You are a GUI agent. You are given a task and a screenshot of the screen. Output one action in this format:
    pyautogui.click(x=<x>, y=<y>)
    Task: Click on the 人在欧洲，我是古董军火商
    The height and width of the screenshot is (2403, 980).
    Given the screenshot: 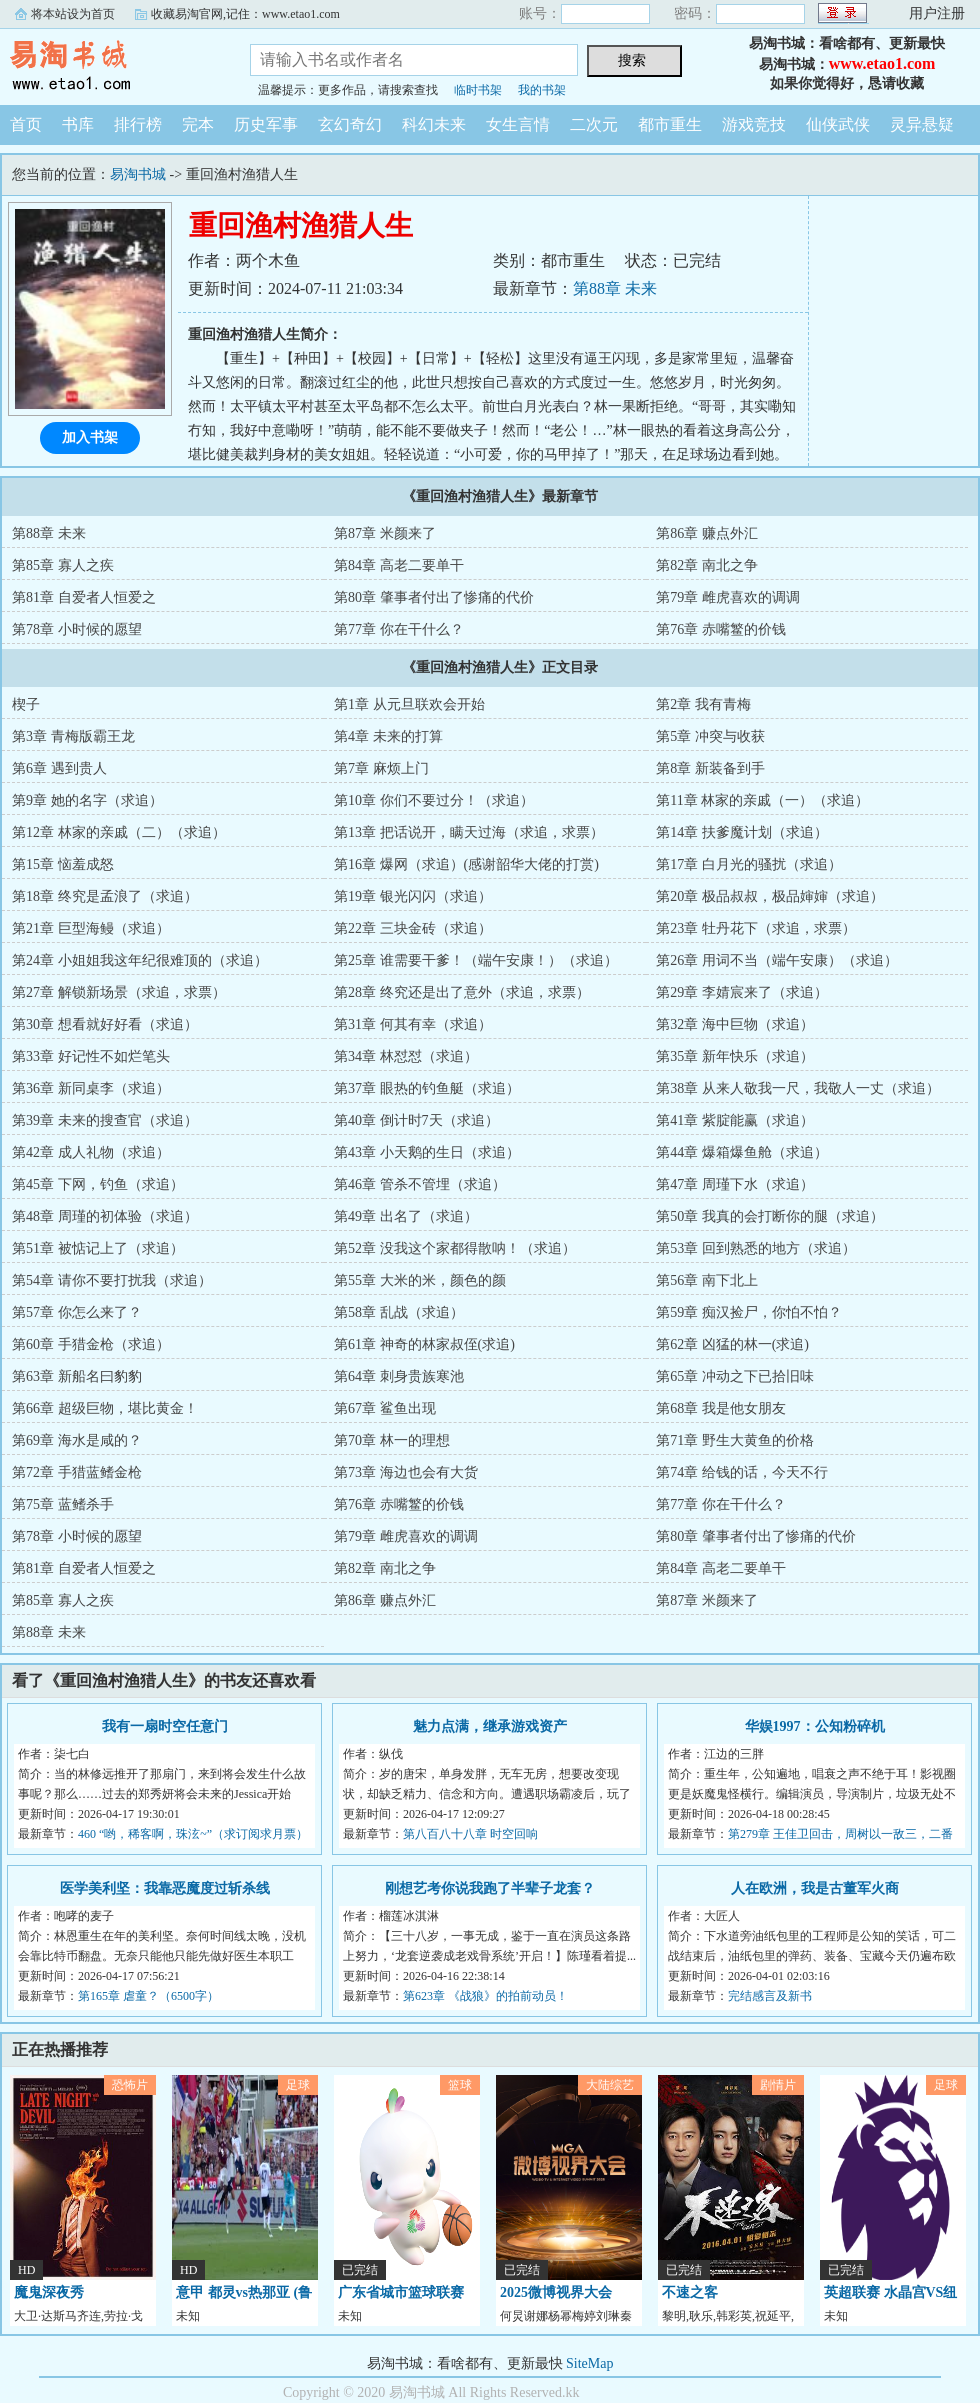 What is the action you would take?
    pyautogui.click(x=815, y=1888)
    